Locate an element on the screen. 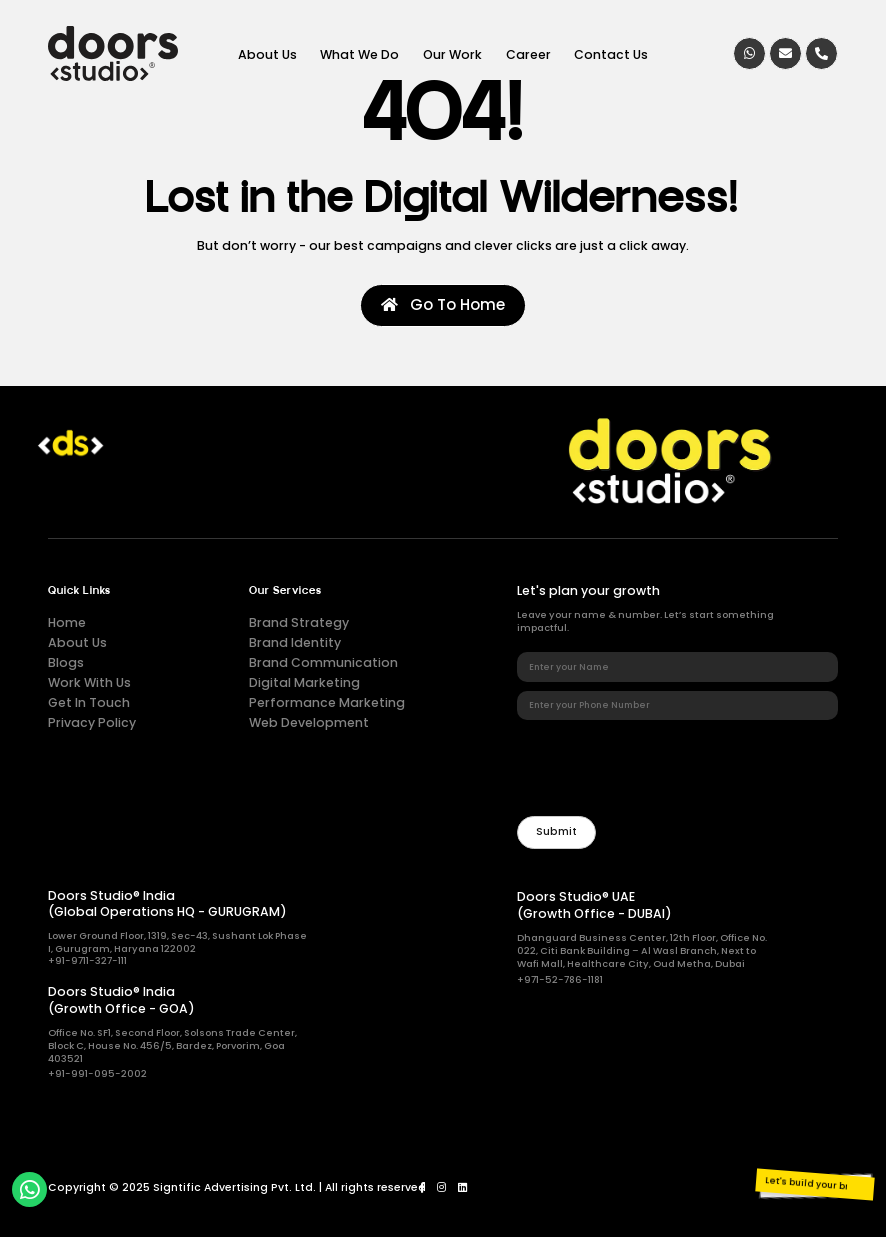 The width and height of the screenshot is (886, 1237). [Call] is located at coordinates (821, 53).